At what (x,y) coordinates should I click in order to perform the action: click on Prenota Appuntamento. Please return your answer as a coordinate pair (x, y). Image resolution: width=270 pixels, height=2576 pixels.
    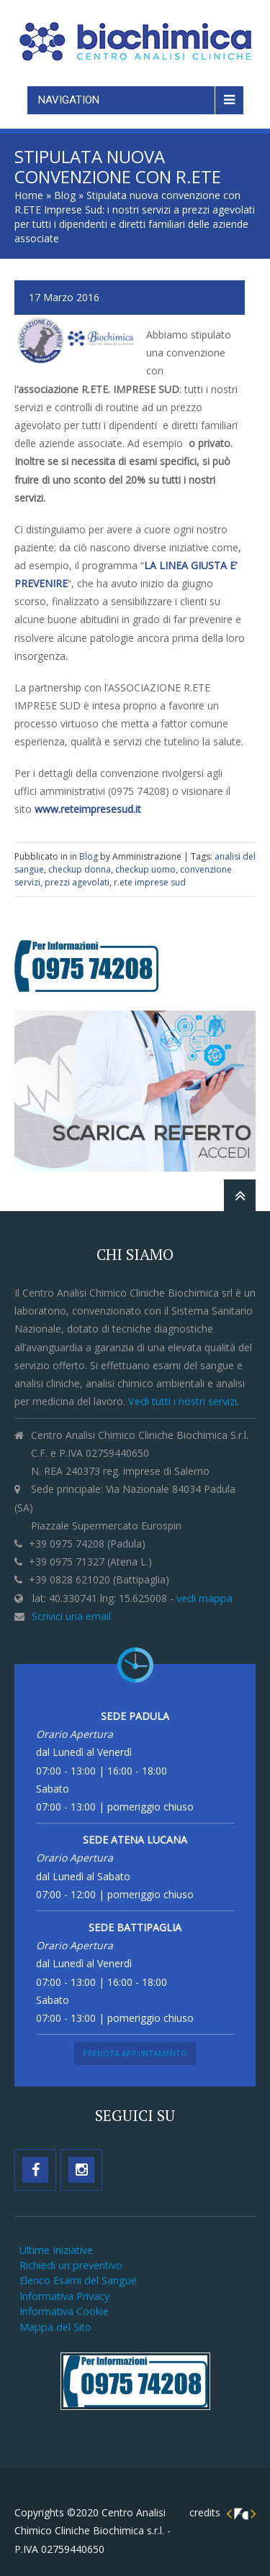
    Looking at the image, I should click on (135, 2053).